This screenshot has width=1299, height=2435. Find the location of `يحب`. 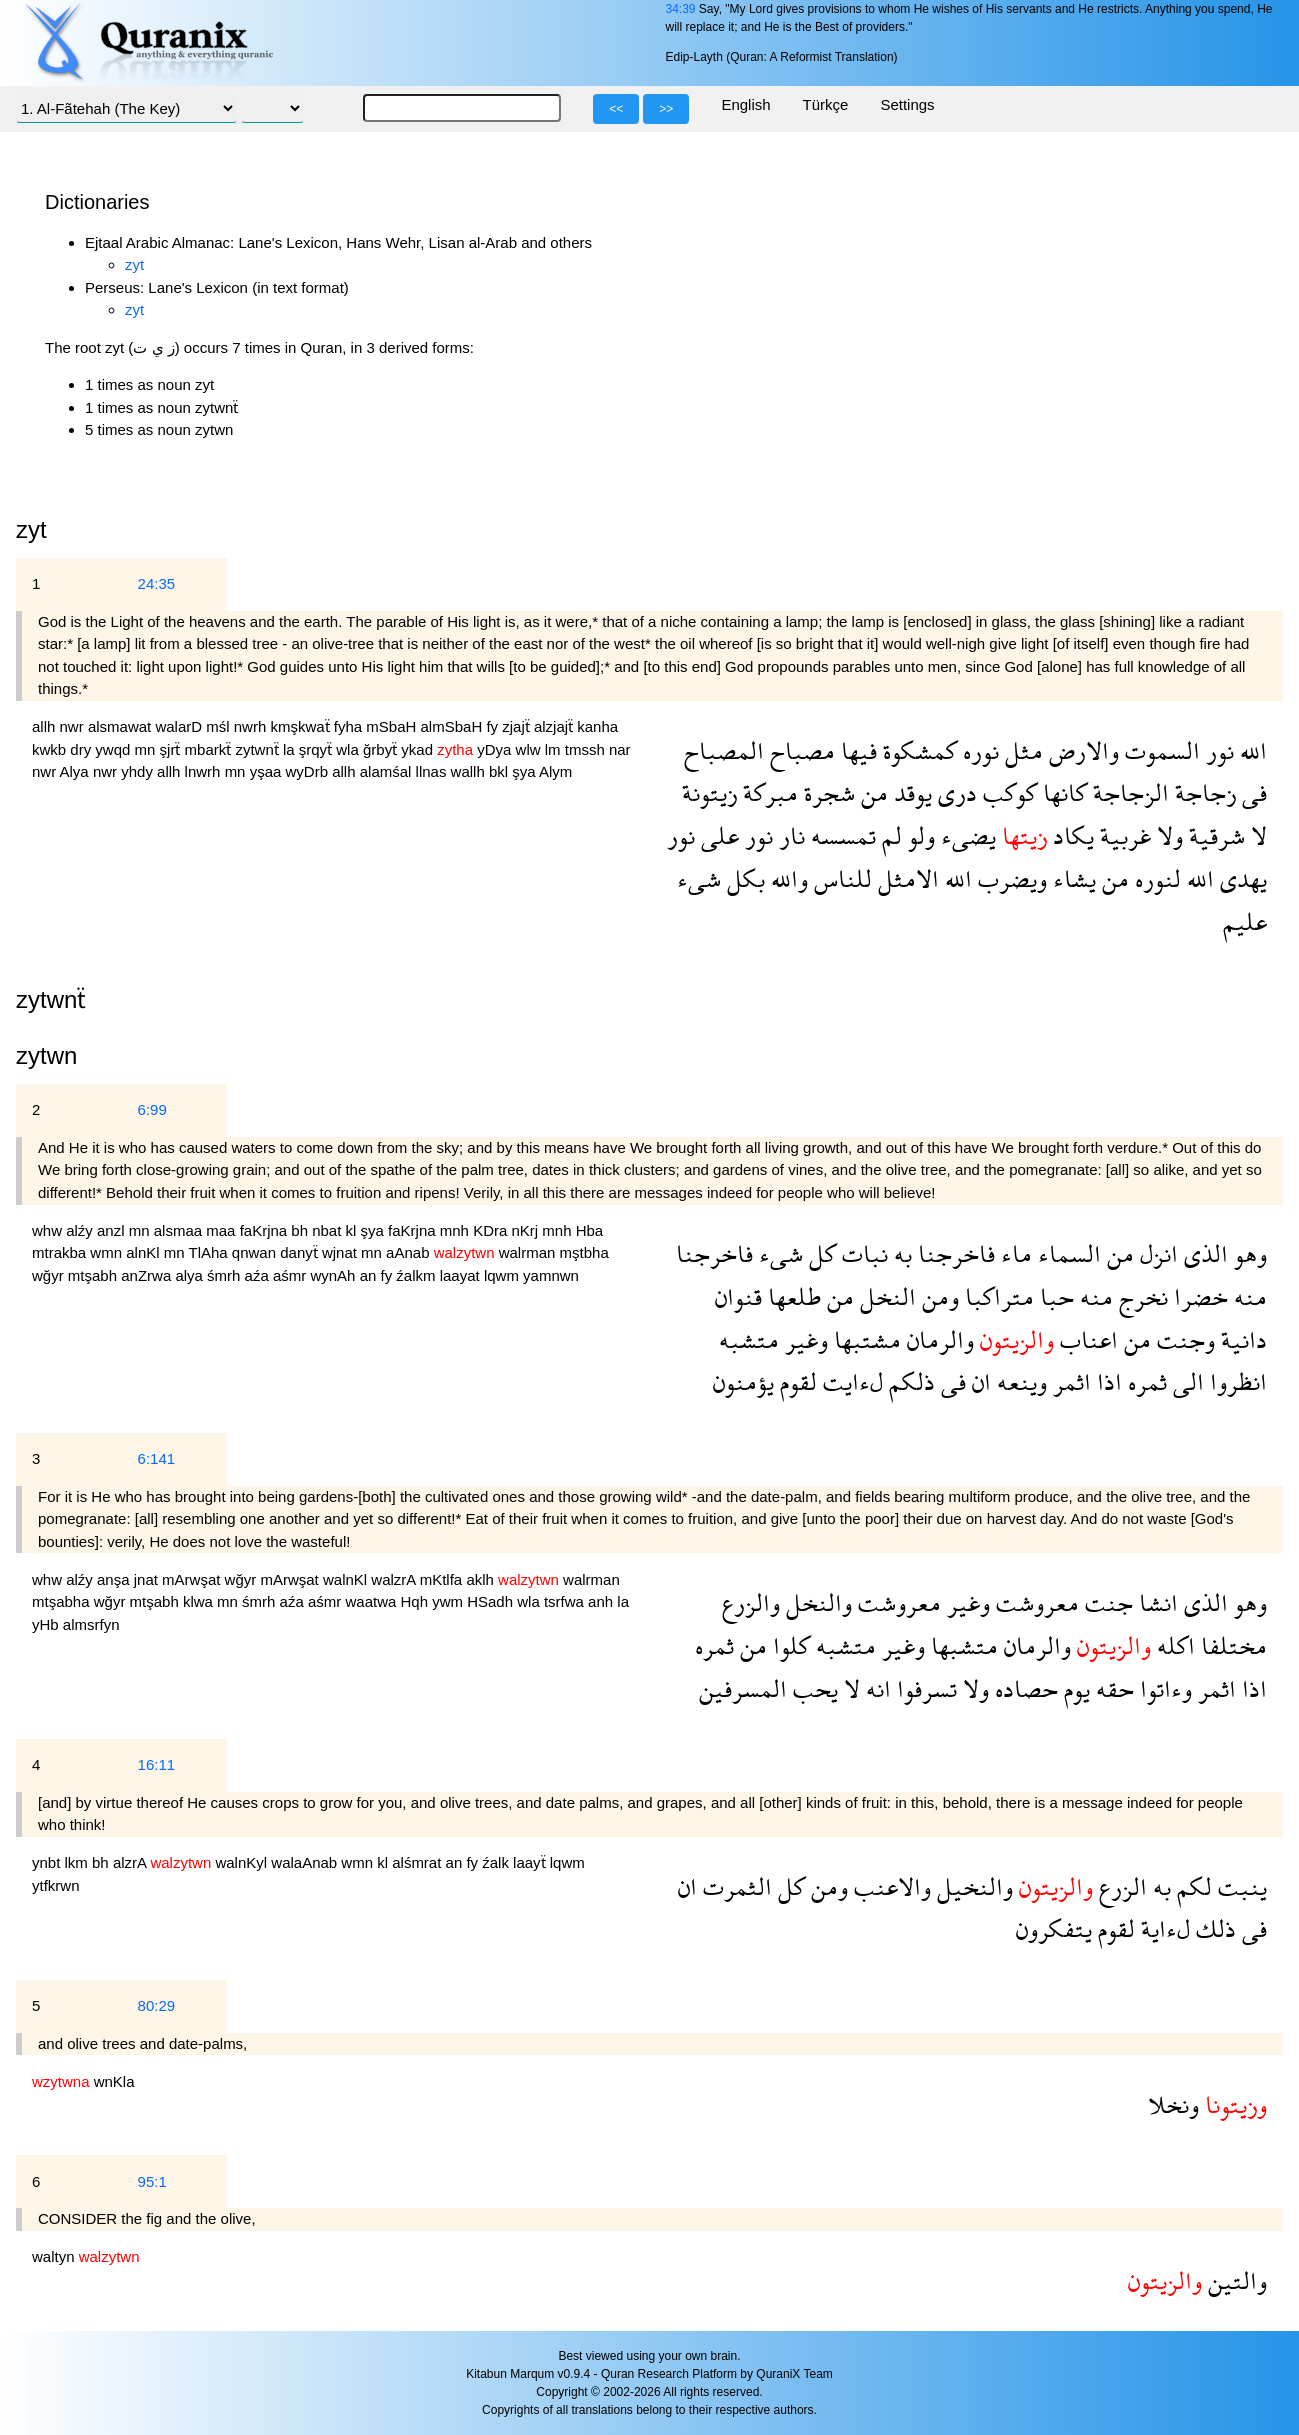

يحب is located at coordinates (812, 1688).